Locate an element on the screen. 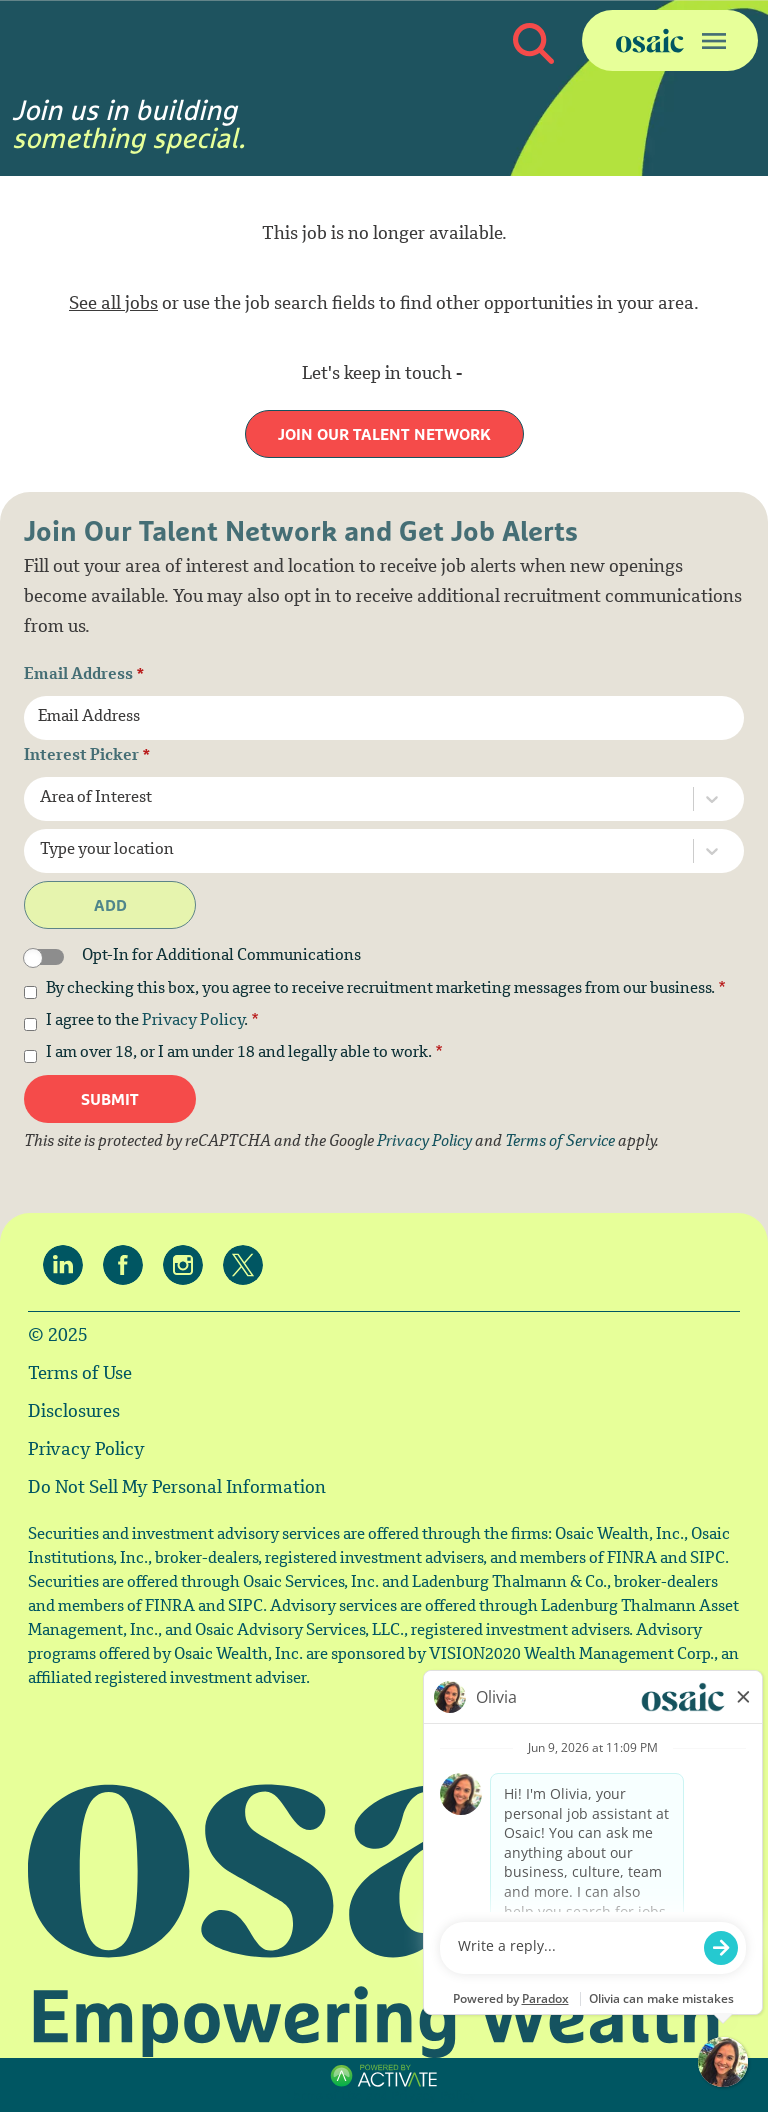  By checking this box, you agree to receive recruitment marketing messages from our business. is located at coordinates (386, 990).